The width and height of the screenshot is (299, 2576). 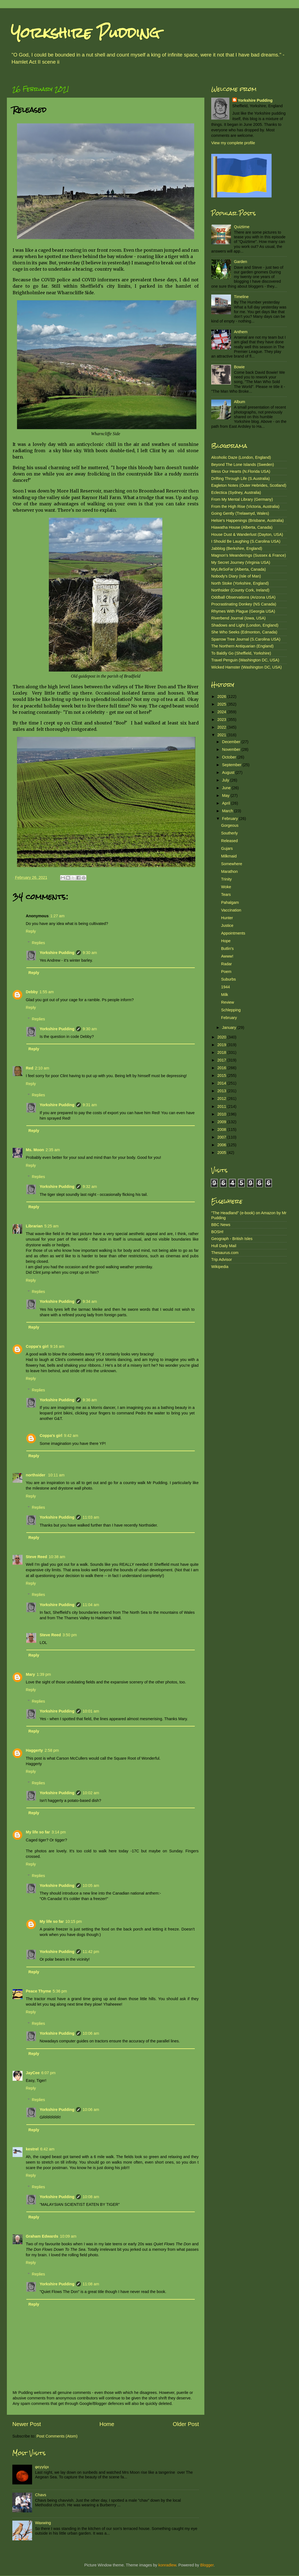 What do you see at coordinates (59, 1832) in the screenshot?
I see `3:14 pm` at bounding box center [59, 1832].